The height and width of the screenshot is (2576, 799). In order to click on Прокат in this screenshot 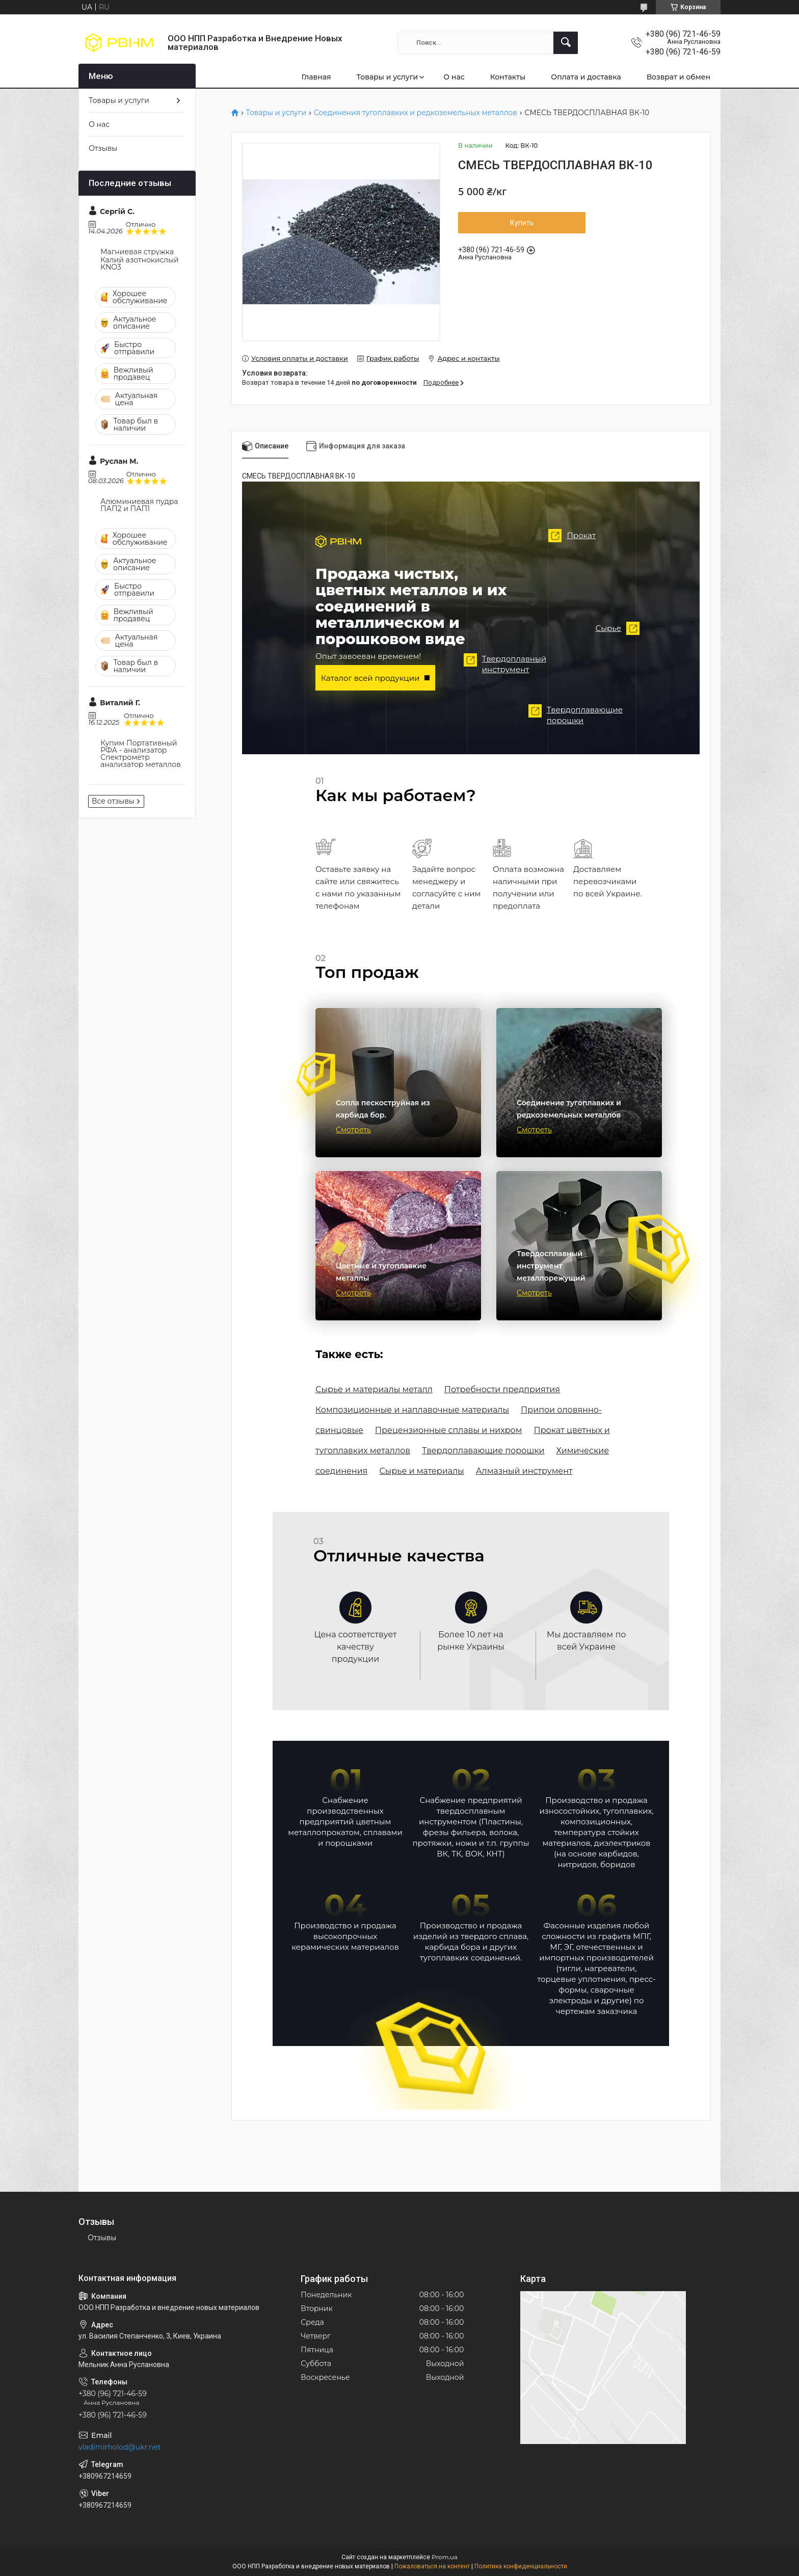, I will do `click(565, 535)`.